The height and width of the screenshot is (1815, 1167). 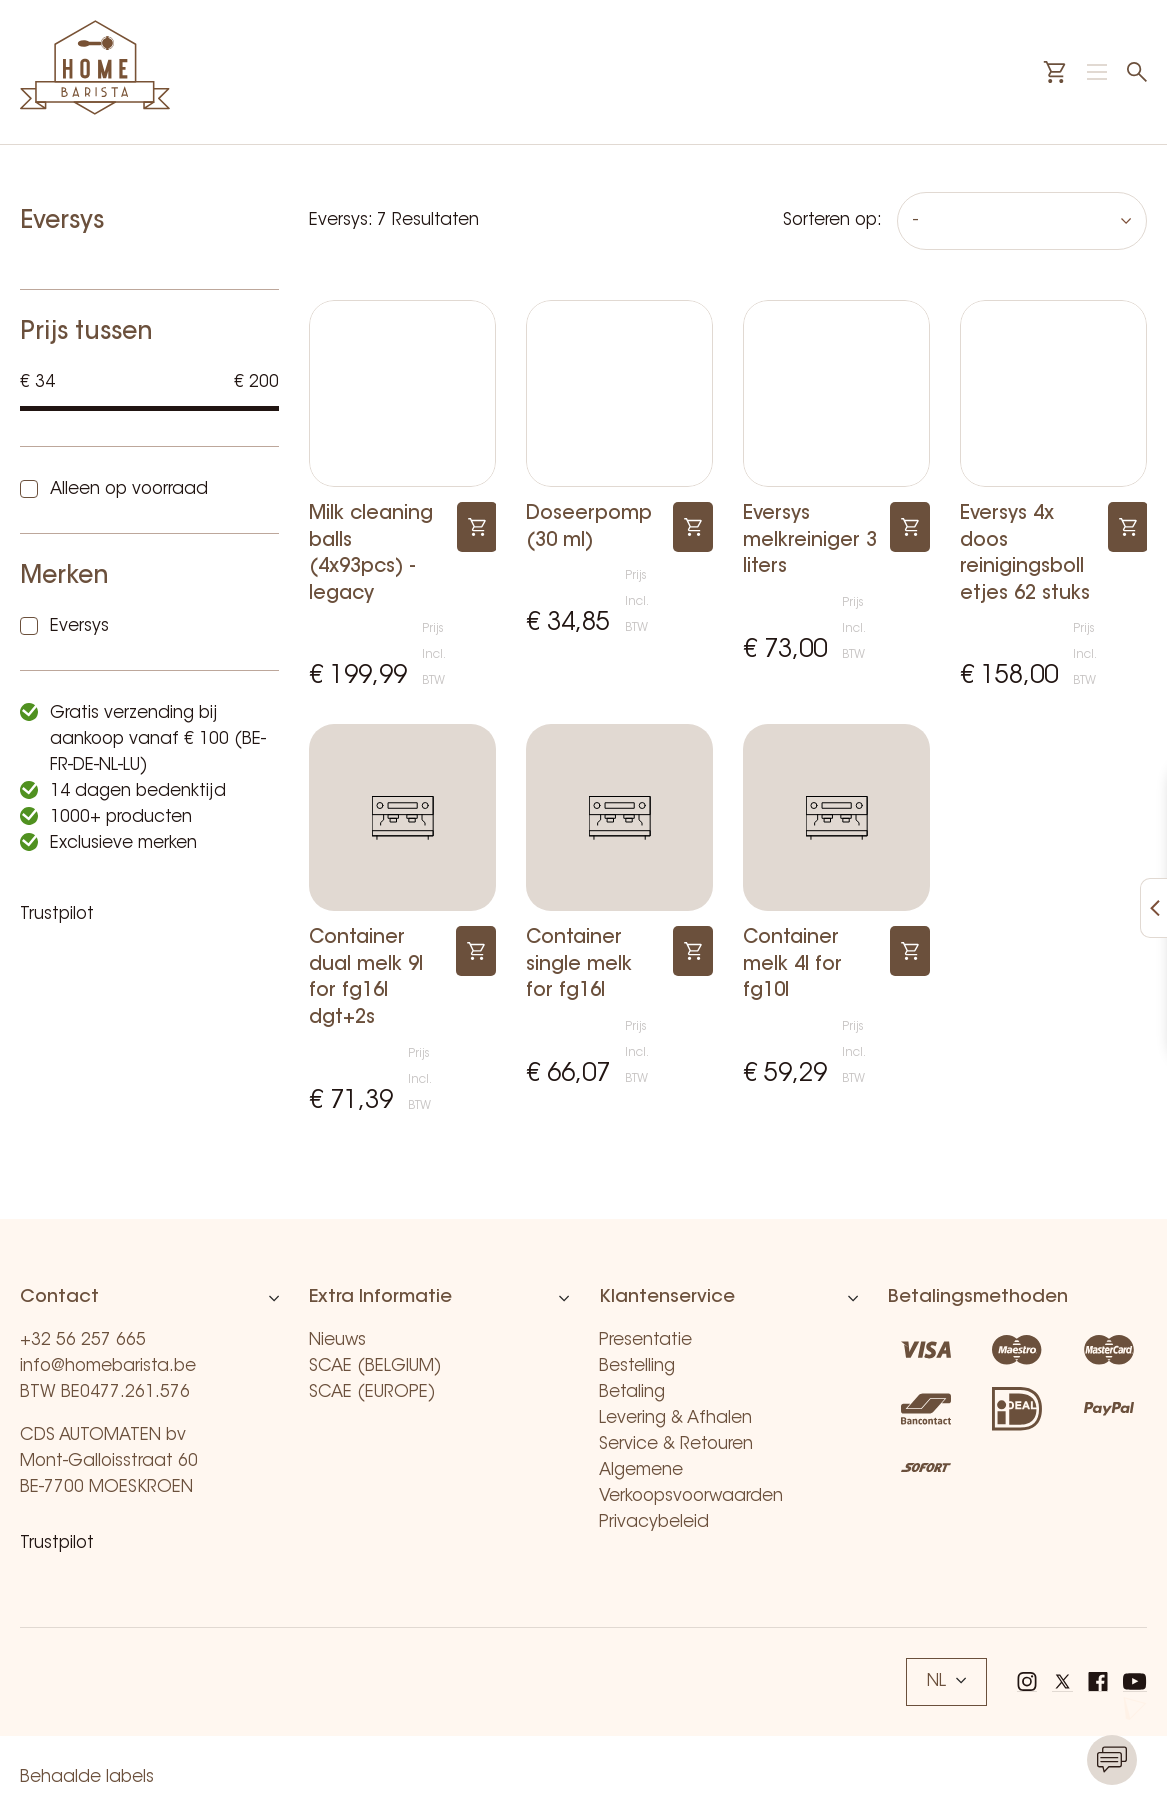 I want to click on Nieuws, so click(x=337, y=1340).